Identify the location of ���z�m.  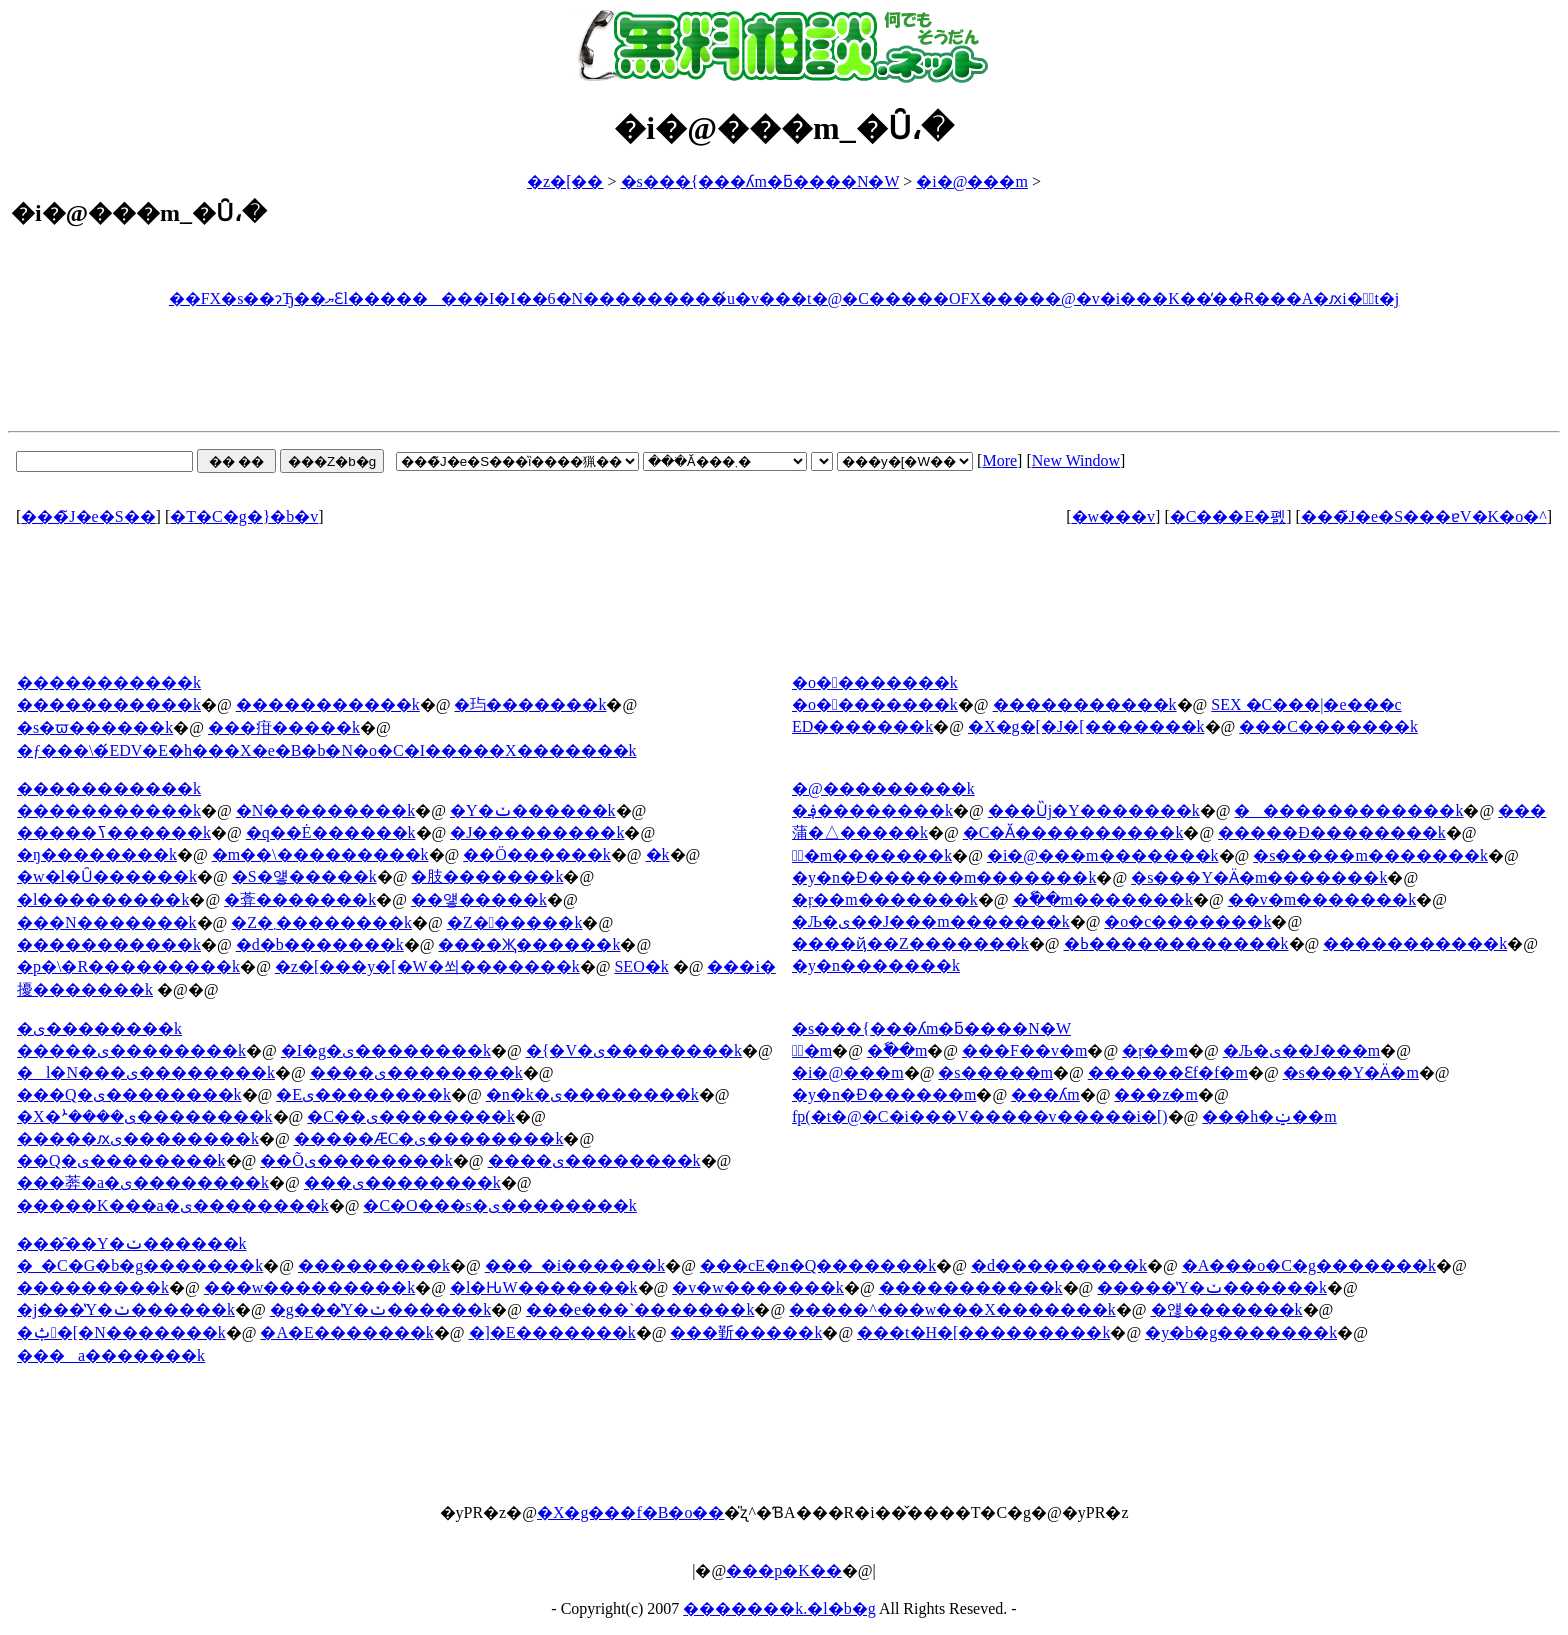
(1156, 1094).